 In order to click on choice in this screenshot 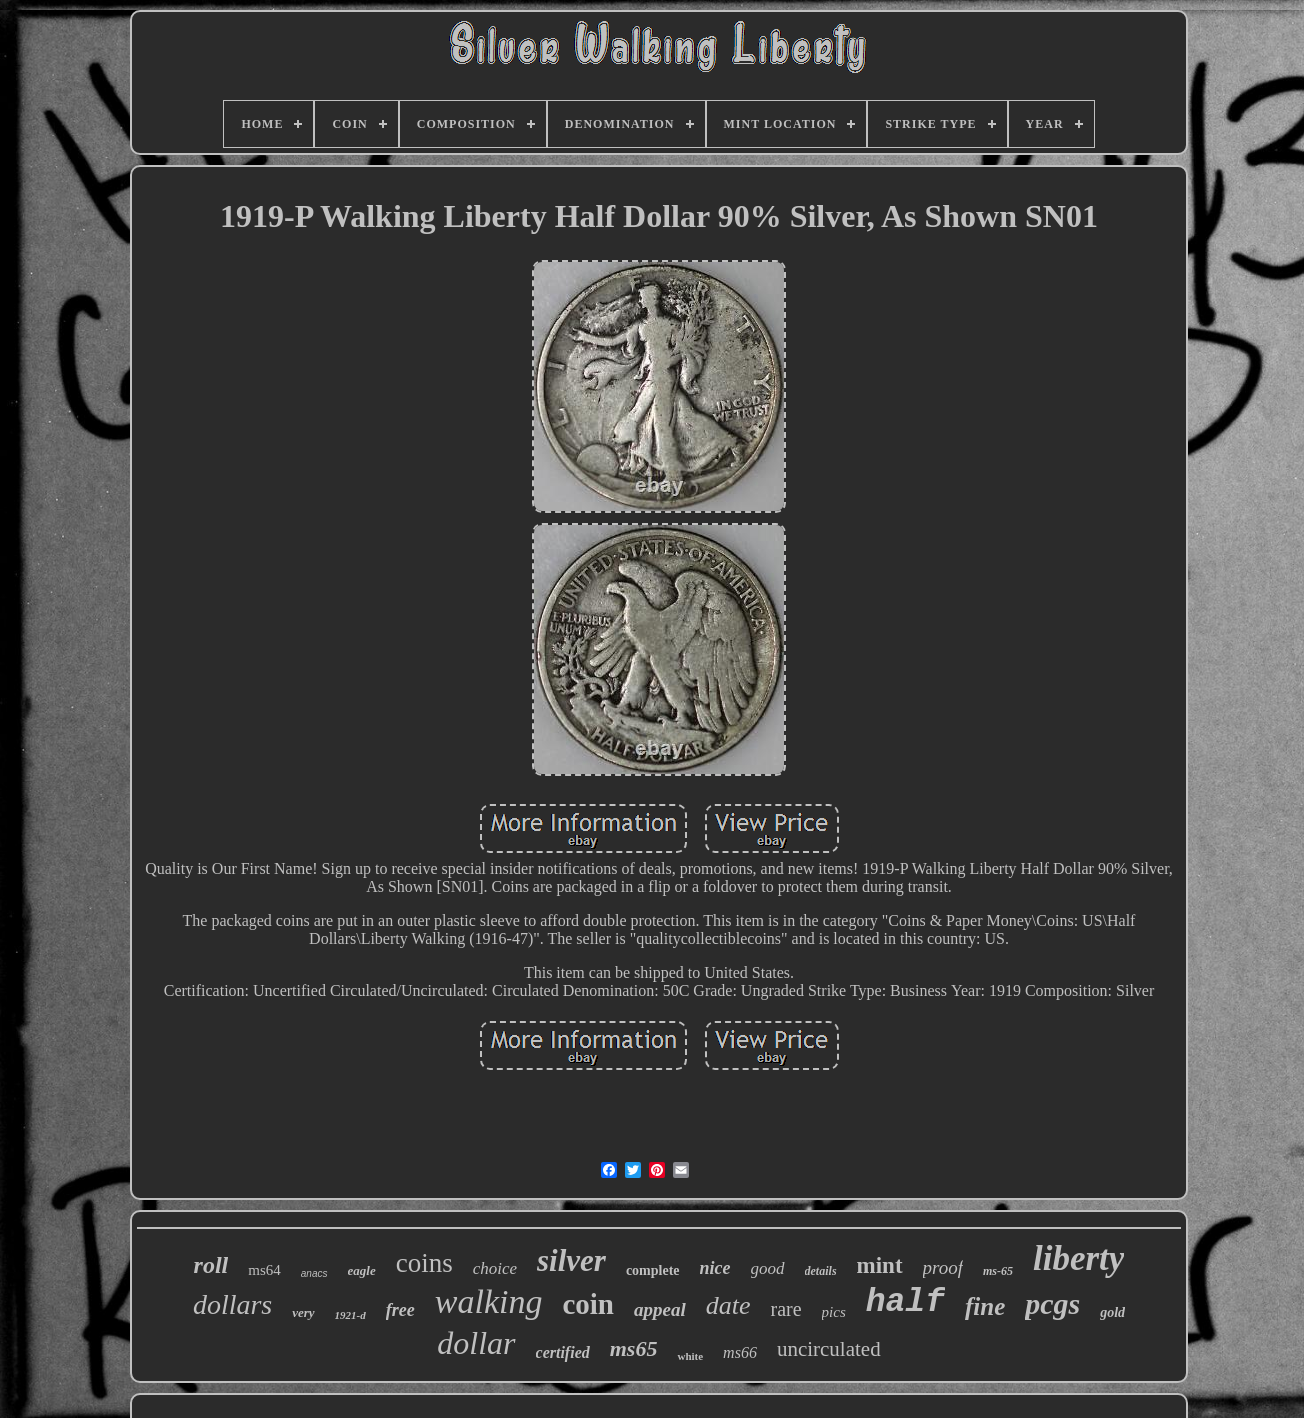, I will do `click(495, 1268)`.